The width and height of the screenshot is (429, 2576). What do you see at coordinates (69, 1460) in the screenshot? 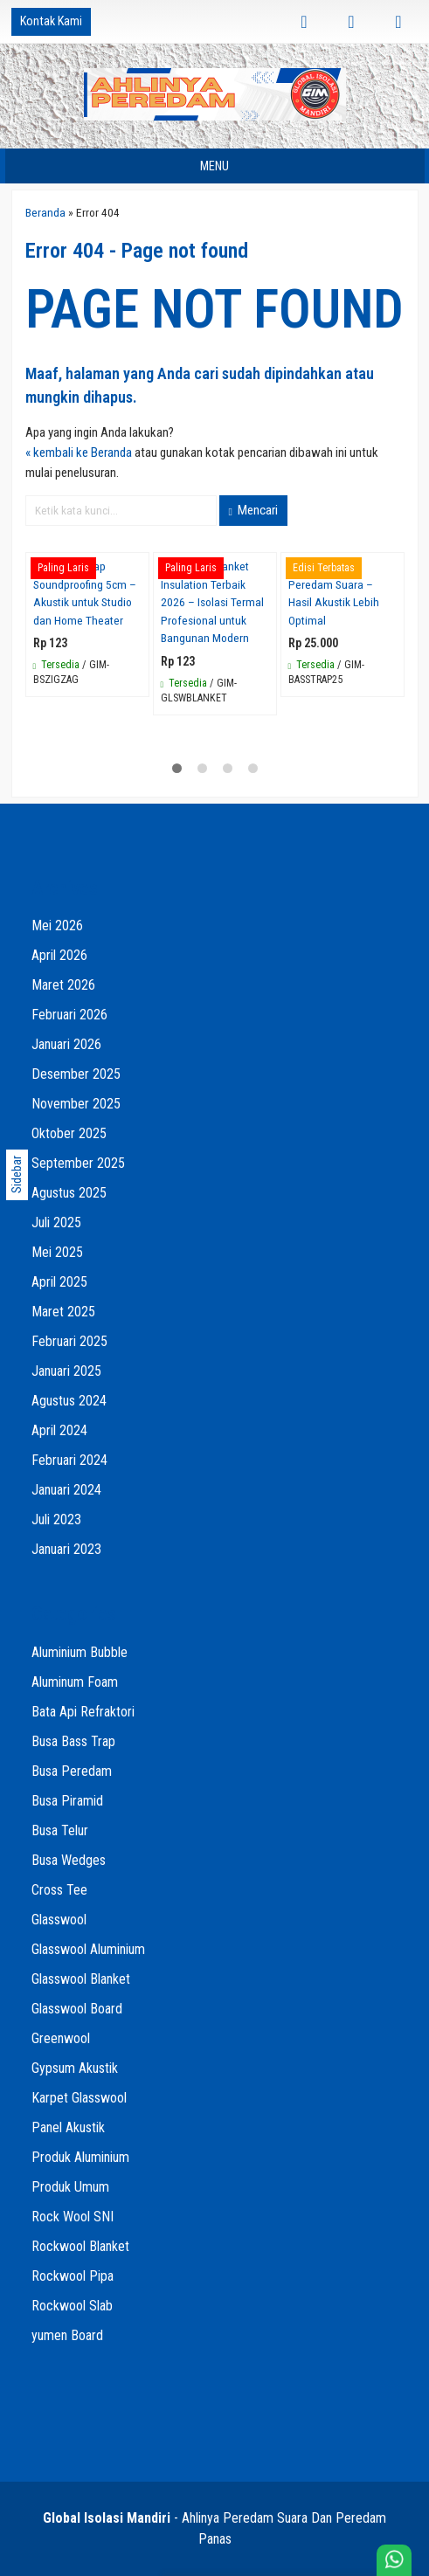
I see `Februari 2024` at bounding box center [69, 1460].